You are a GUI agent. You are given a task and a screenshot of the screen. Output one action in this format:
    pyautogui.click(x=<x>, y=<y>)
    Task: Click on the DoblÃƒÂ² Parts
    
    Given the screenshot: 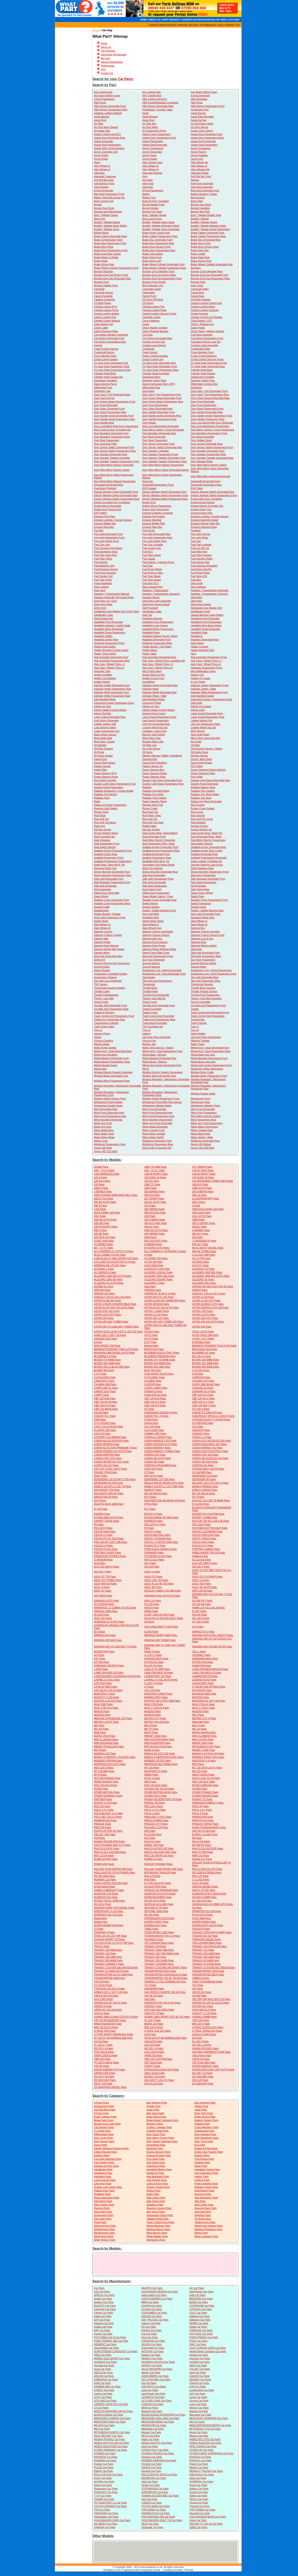 What is the action you would take?
    pyautogui.click(x=152, y=1490)
    